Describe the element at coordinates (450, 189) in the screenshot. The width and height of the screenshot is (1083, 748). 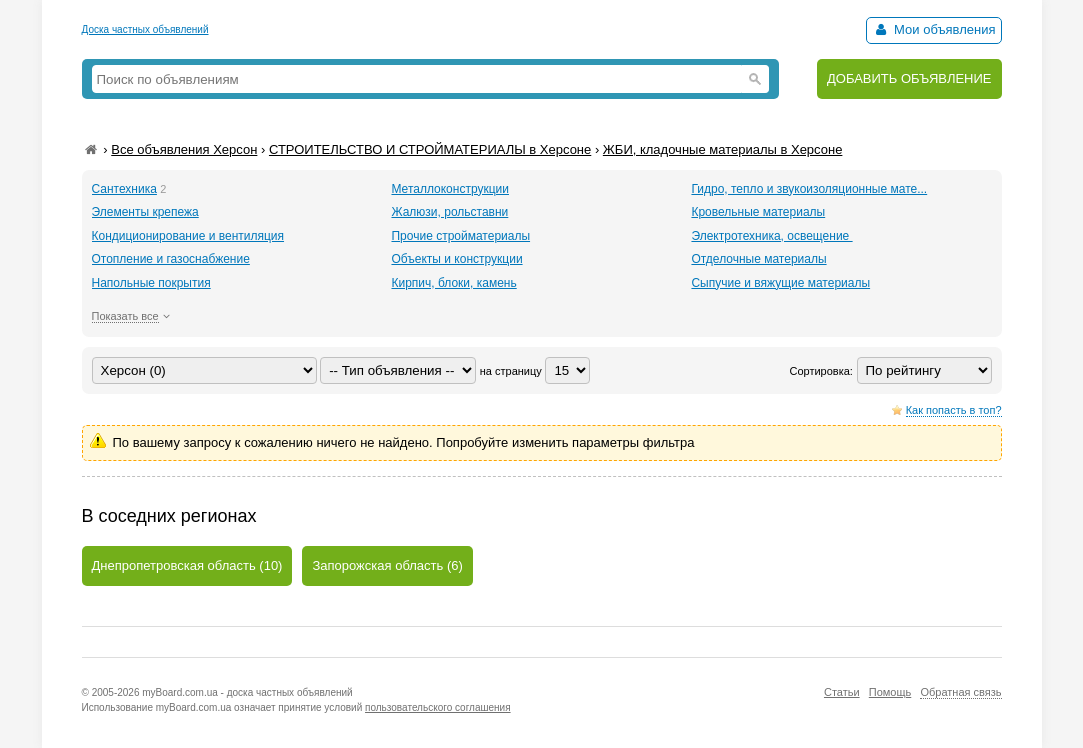
I see `Металлоконструкции` at that location.